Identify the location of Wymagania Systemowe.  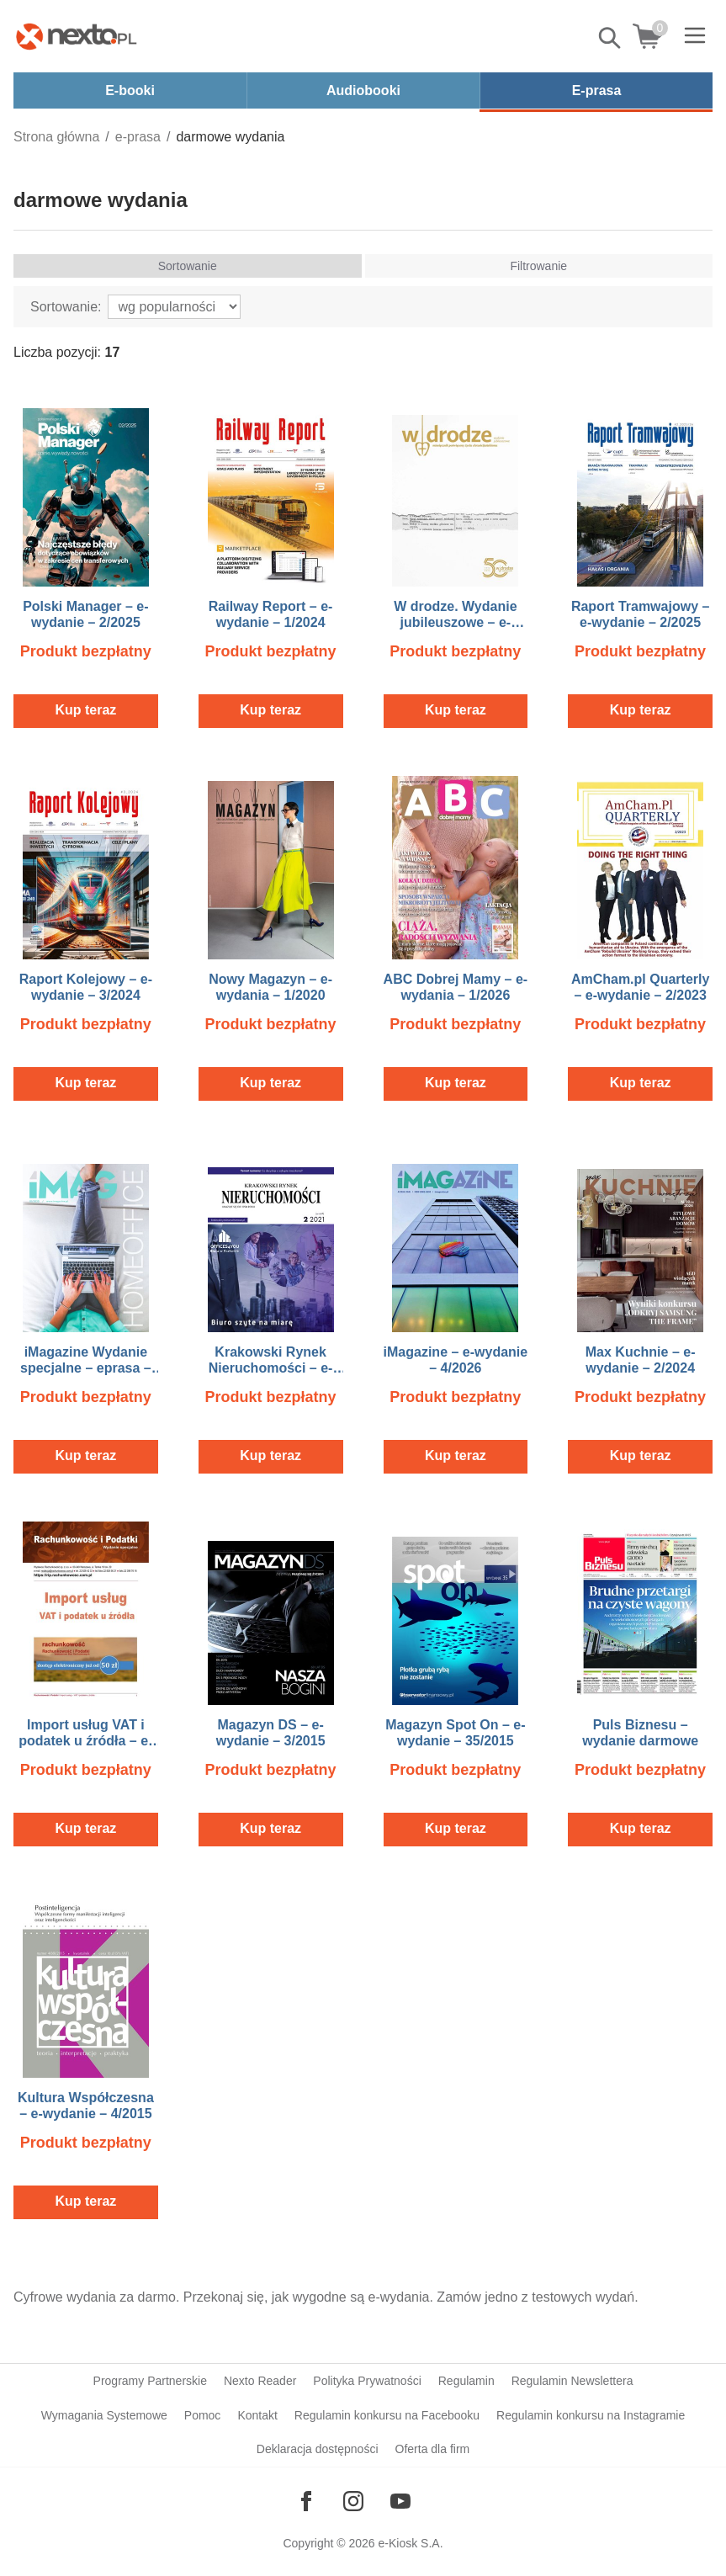
(104, 2415).